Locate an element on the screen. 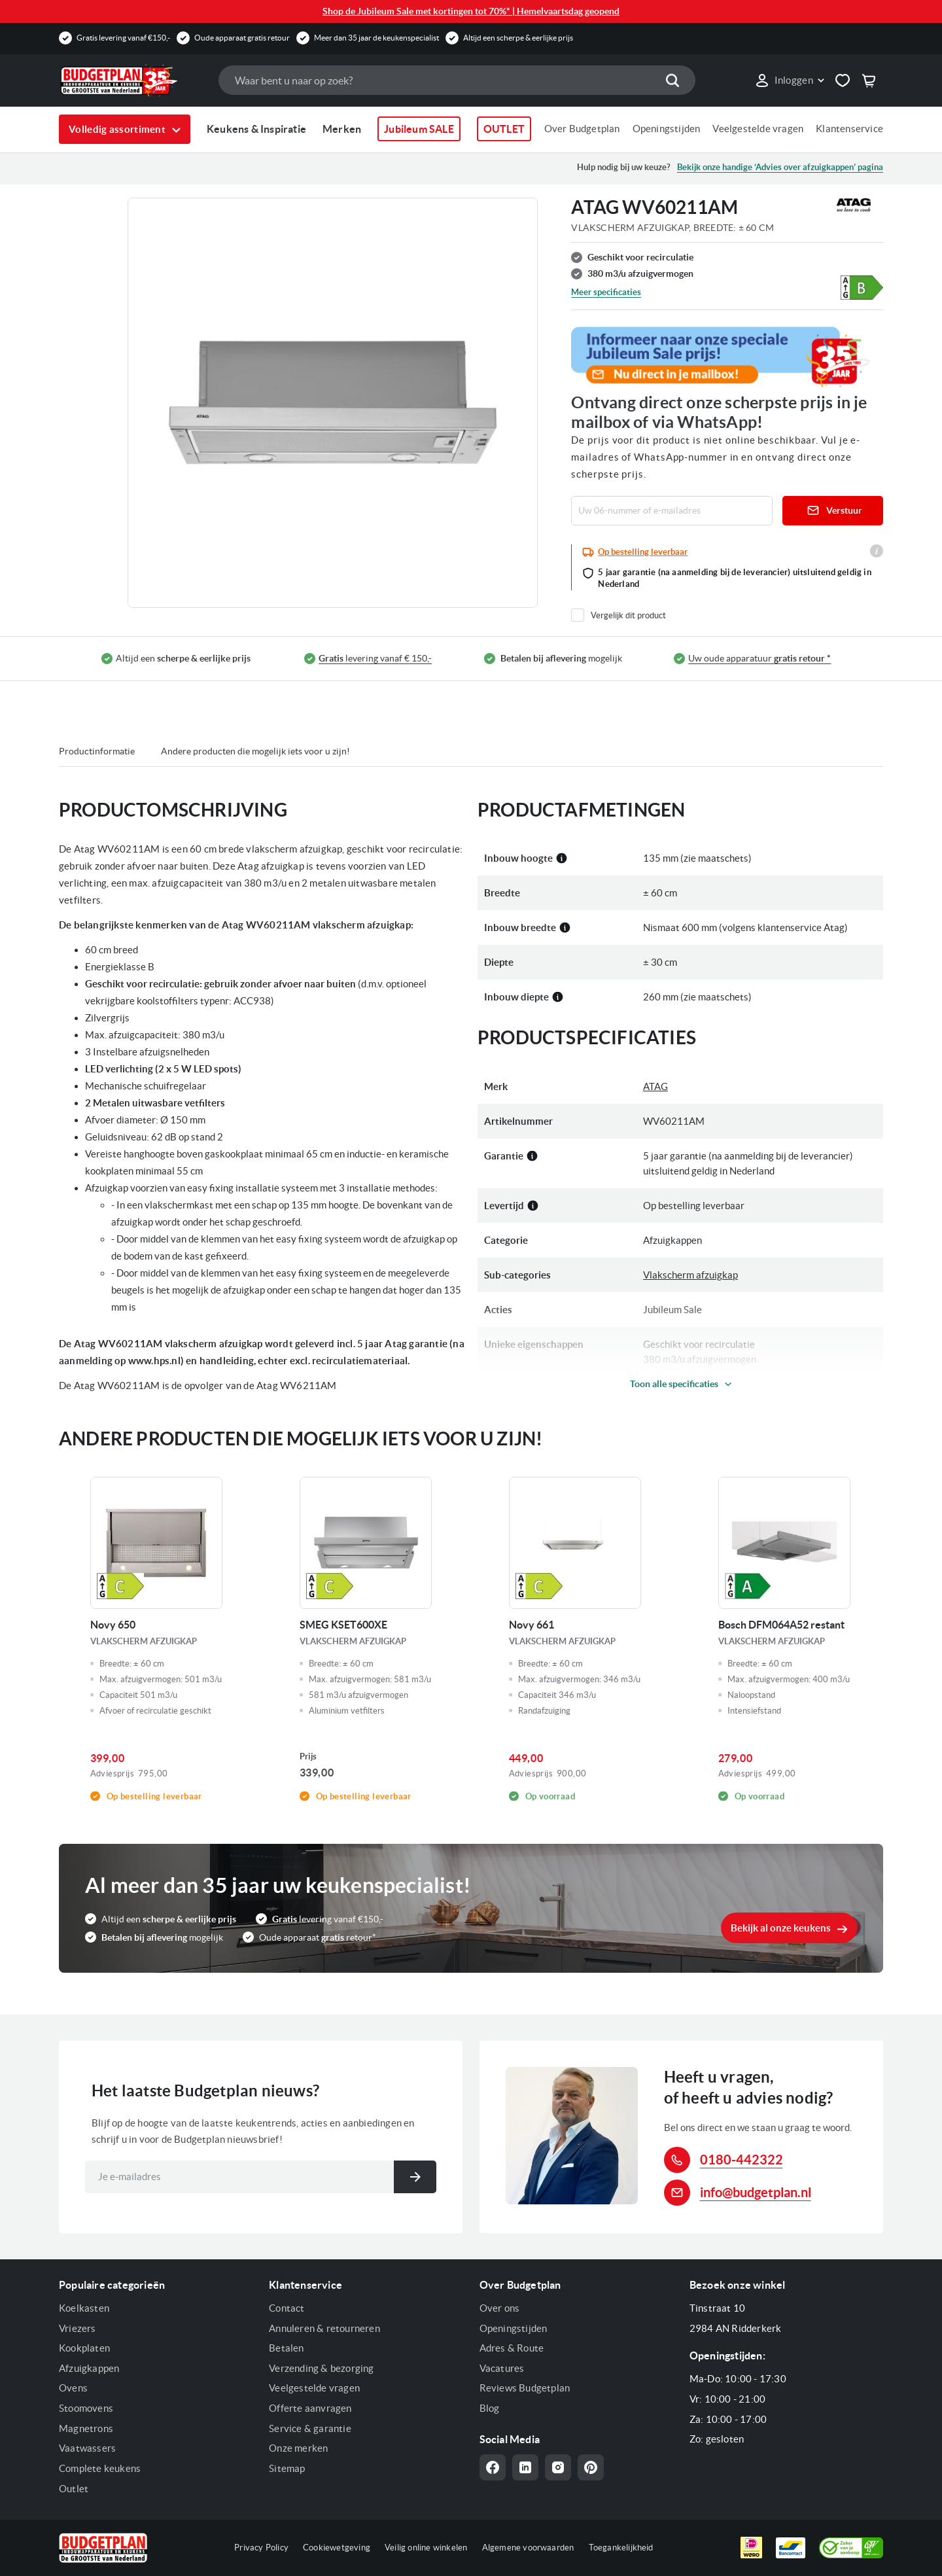  Over ons is located at coordinates (500, 2308).